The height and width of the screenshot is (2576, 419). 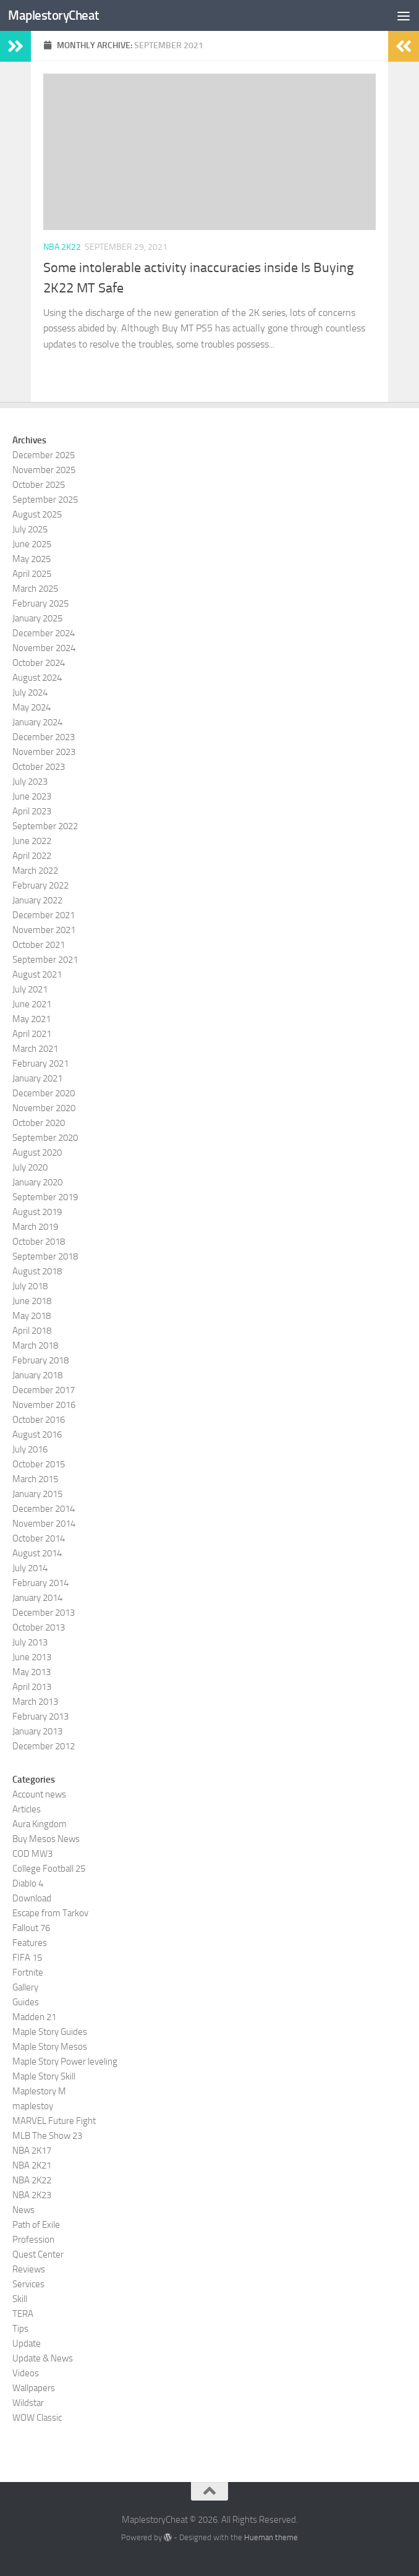 I want to click on January 2025, so click(x=37, y=618).